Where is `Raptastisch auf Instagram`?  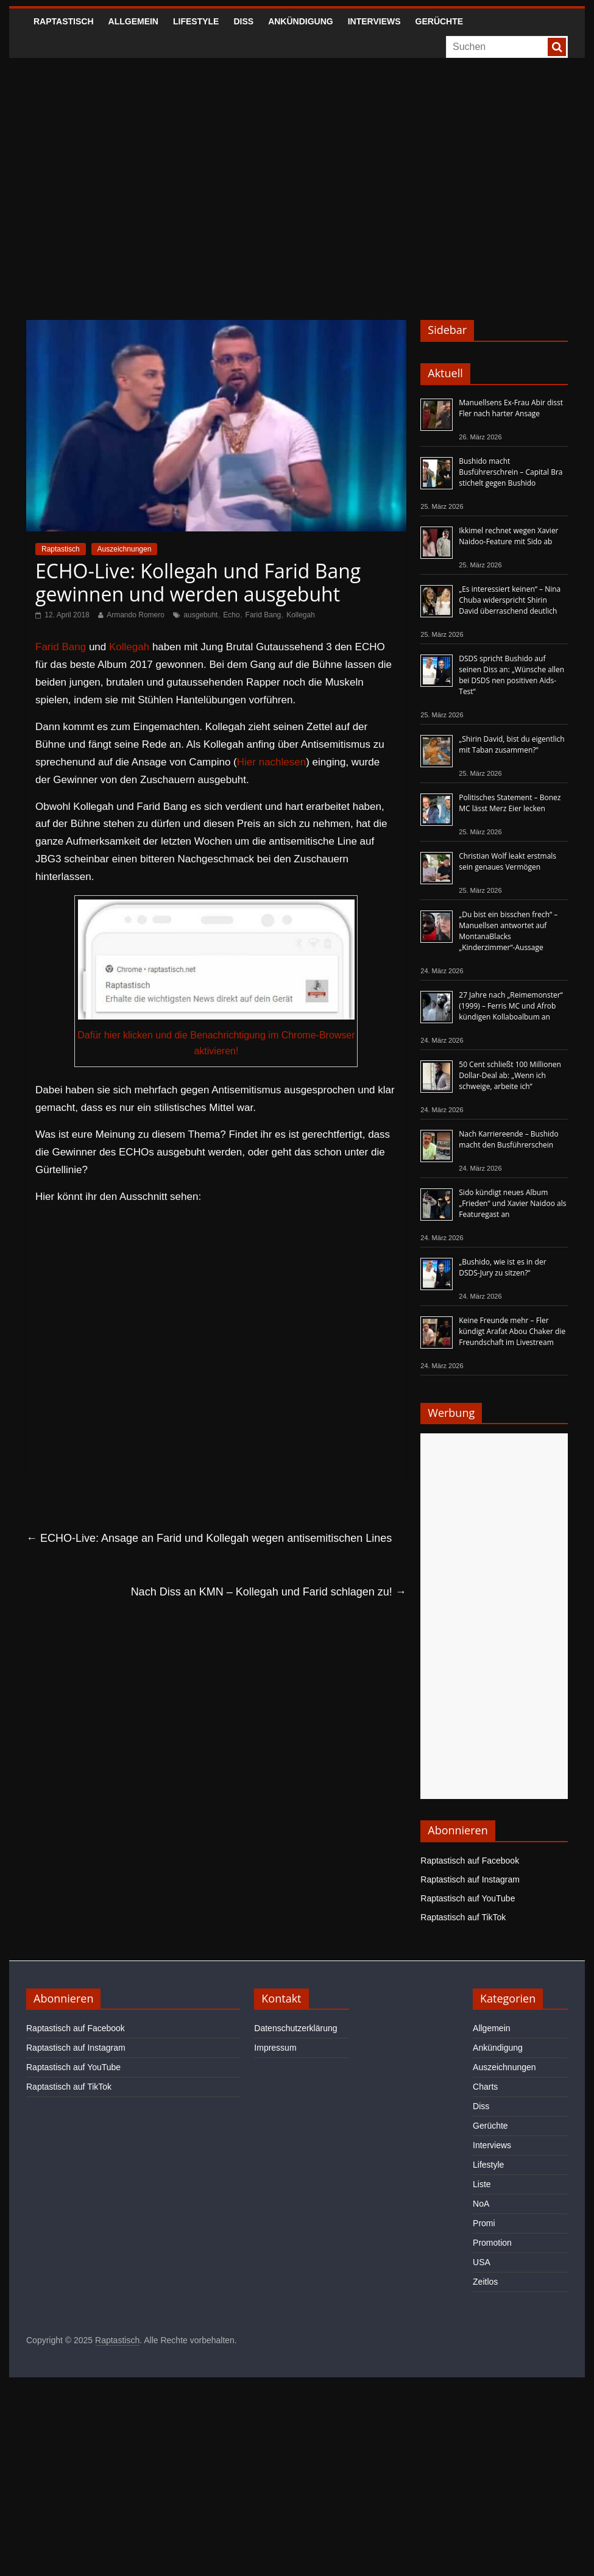 Raptastisch auf Instagram is located at coordinates (470, 1879).